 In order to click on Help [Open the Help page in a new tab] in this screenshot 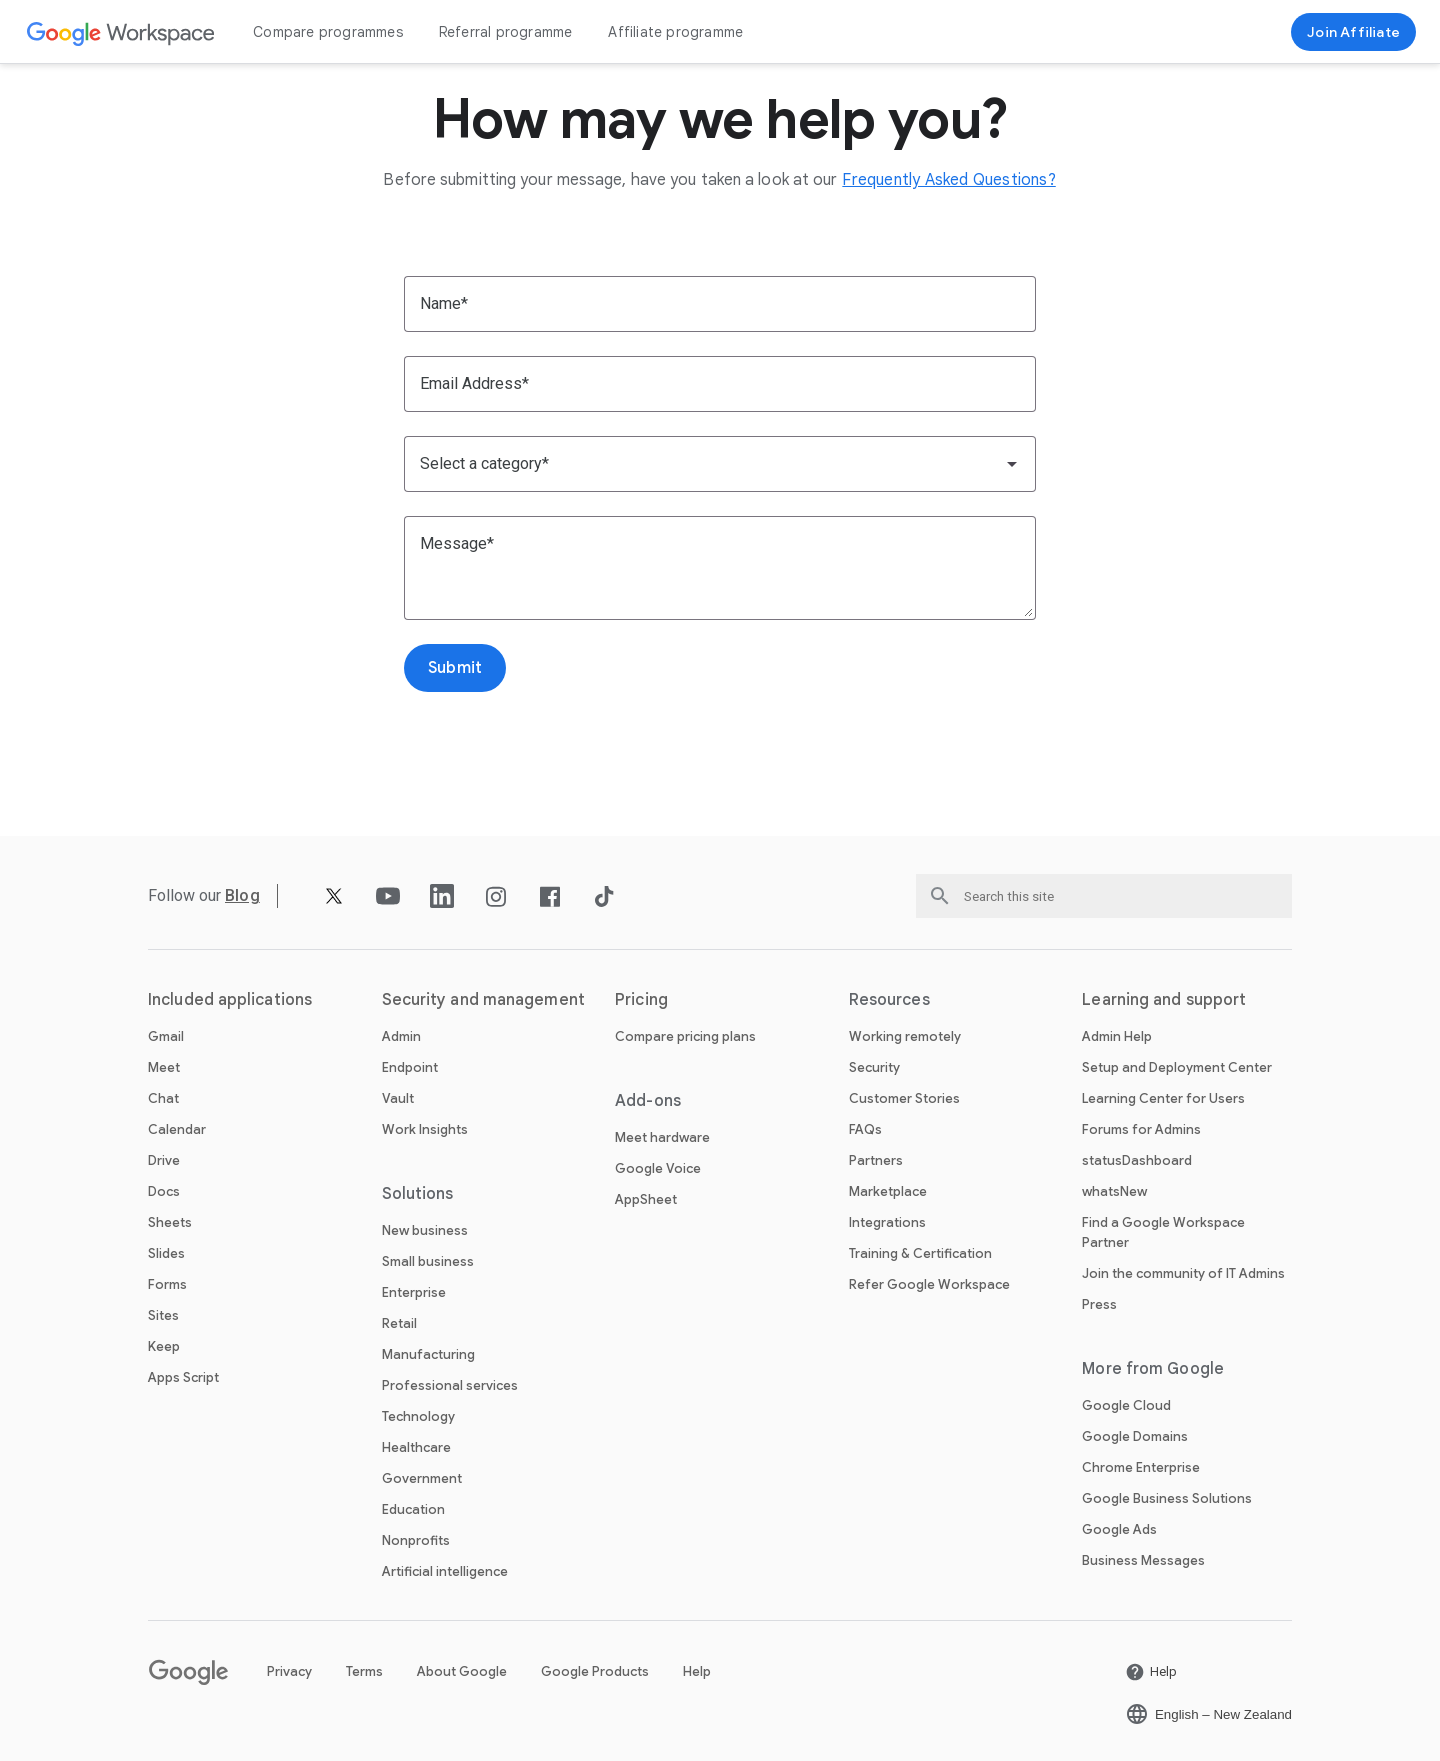, I will do `click(697, 1671)`.